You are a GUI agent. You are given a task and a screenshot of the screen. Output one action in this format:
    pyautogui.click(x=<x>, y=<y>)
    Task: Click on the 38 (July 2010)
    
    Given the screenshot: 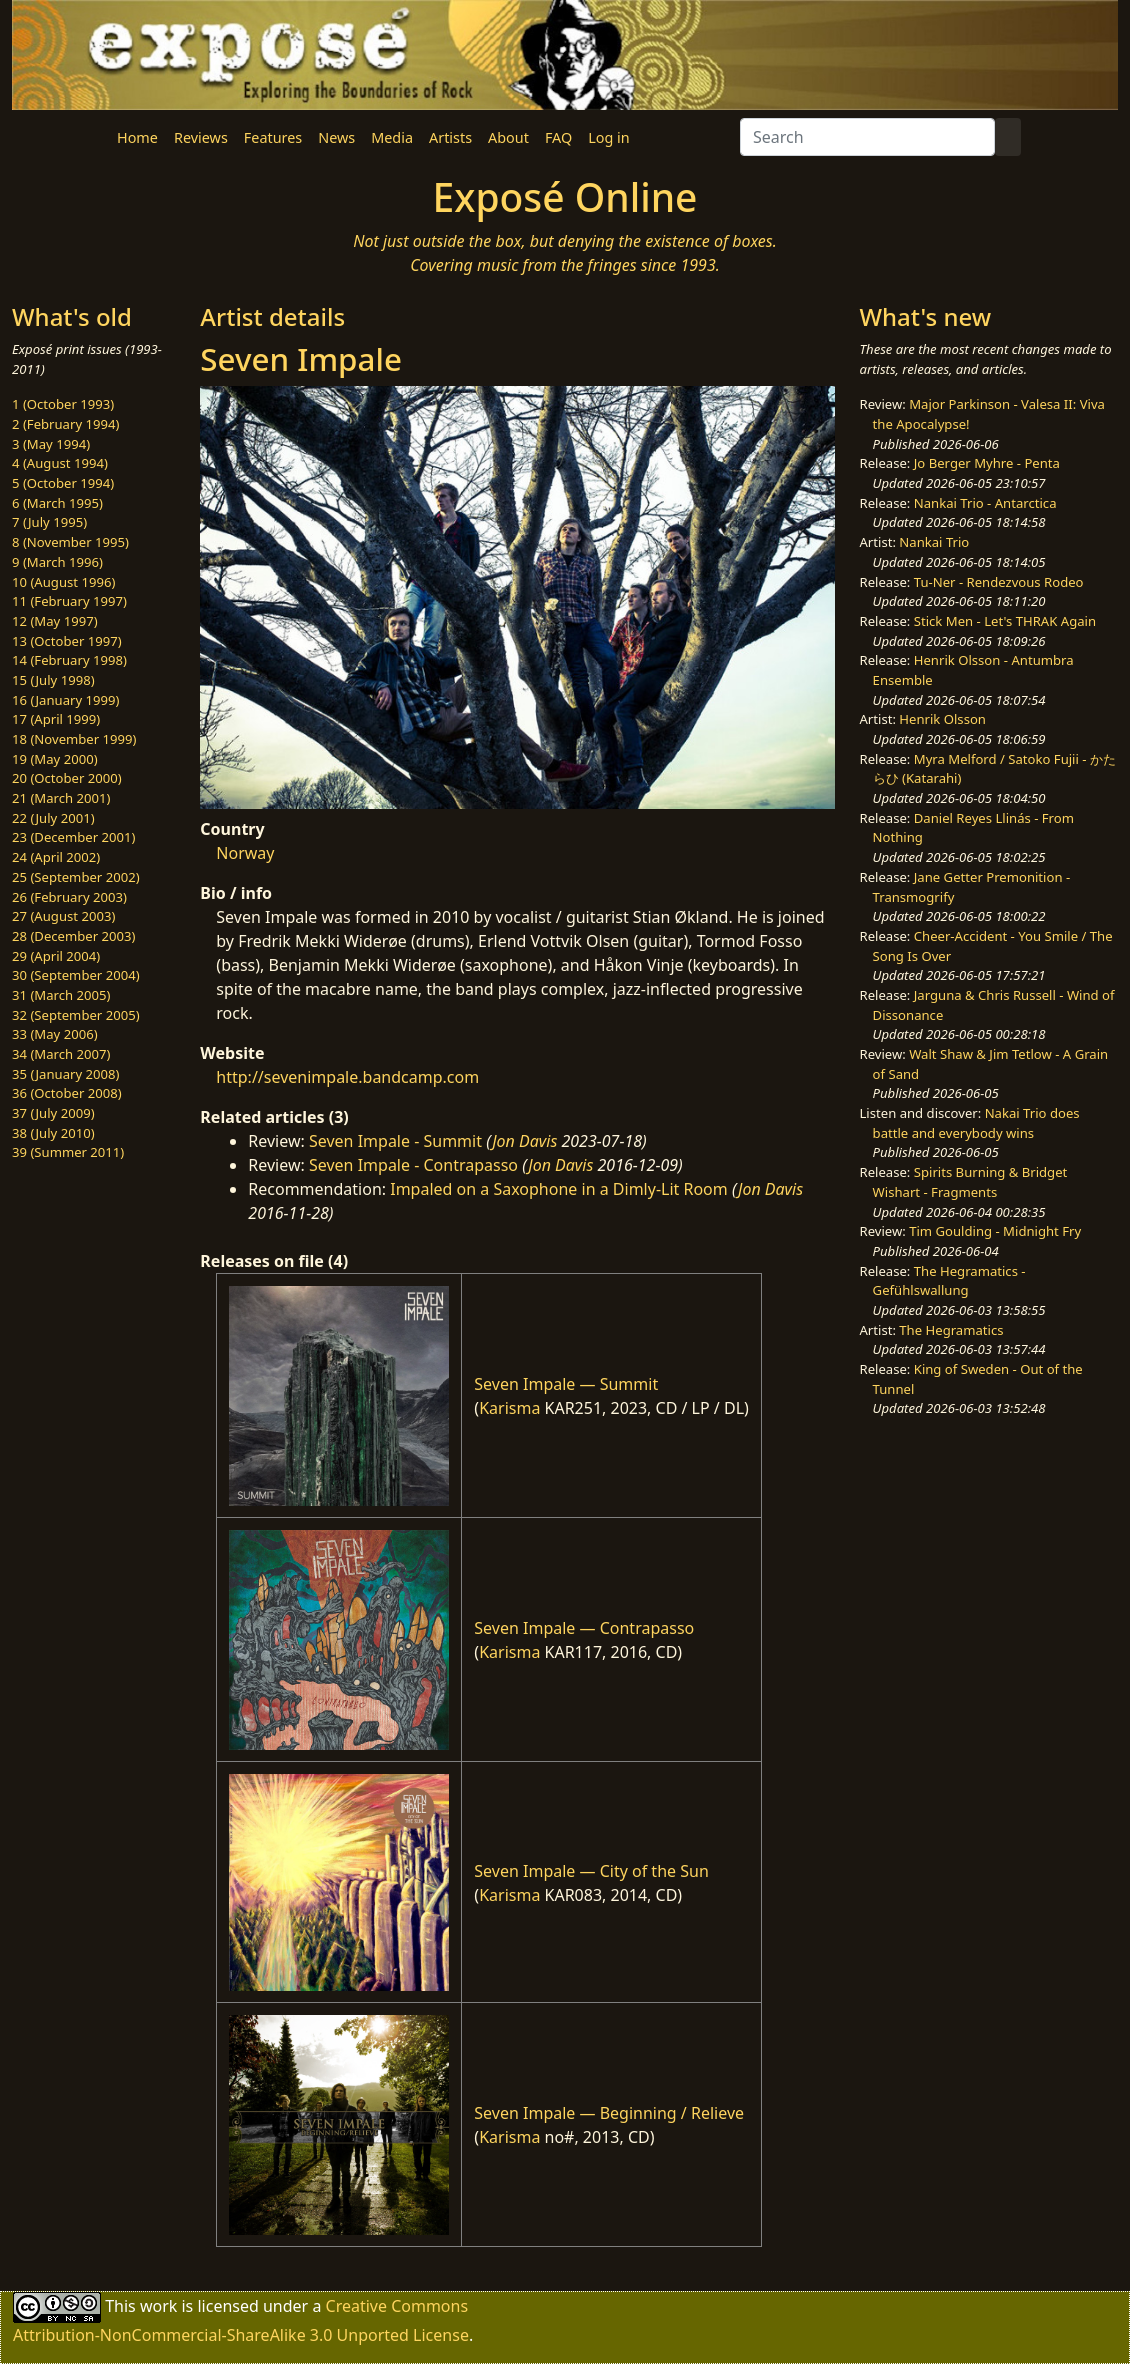 What is the action you would take?
    pyautogui.click(x=53, y=1133)
    